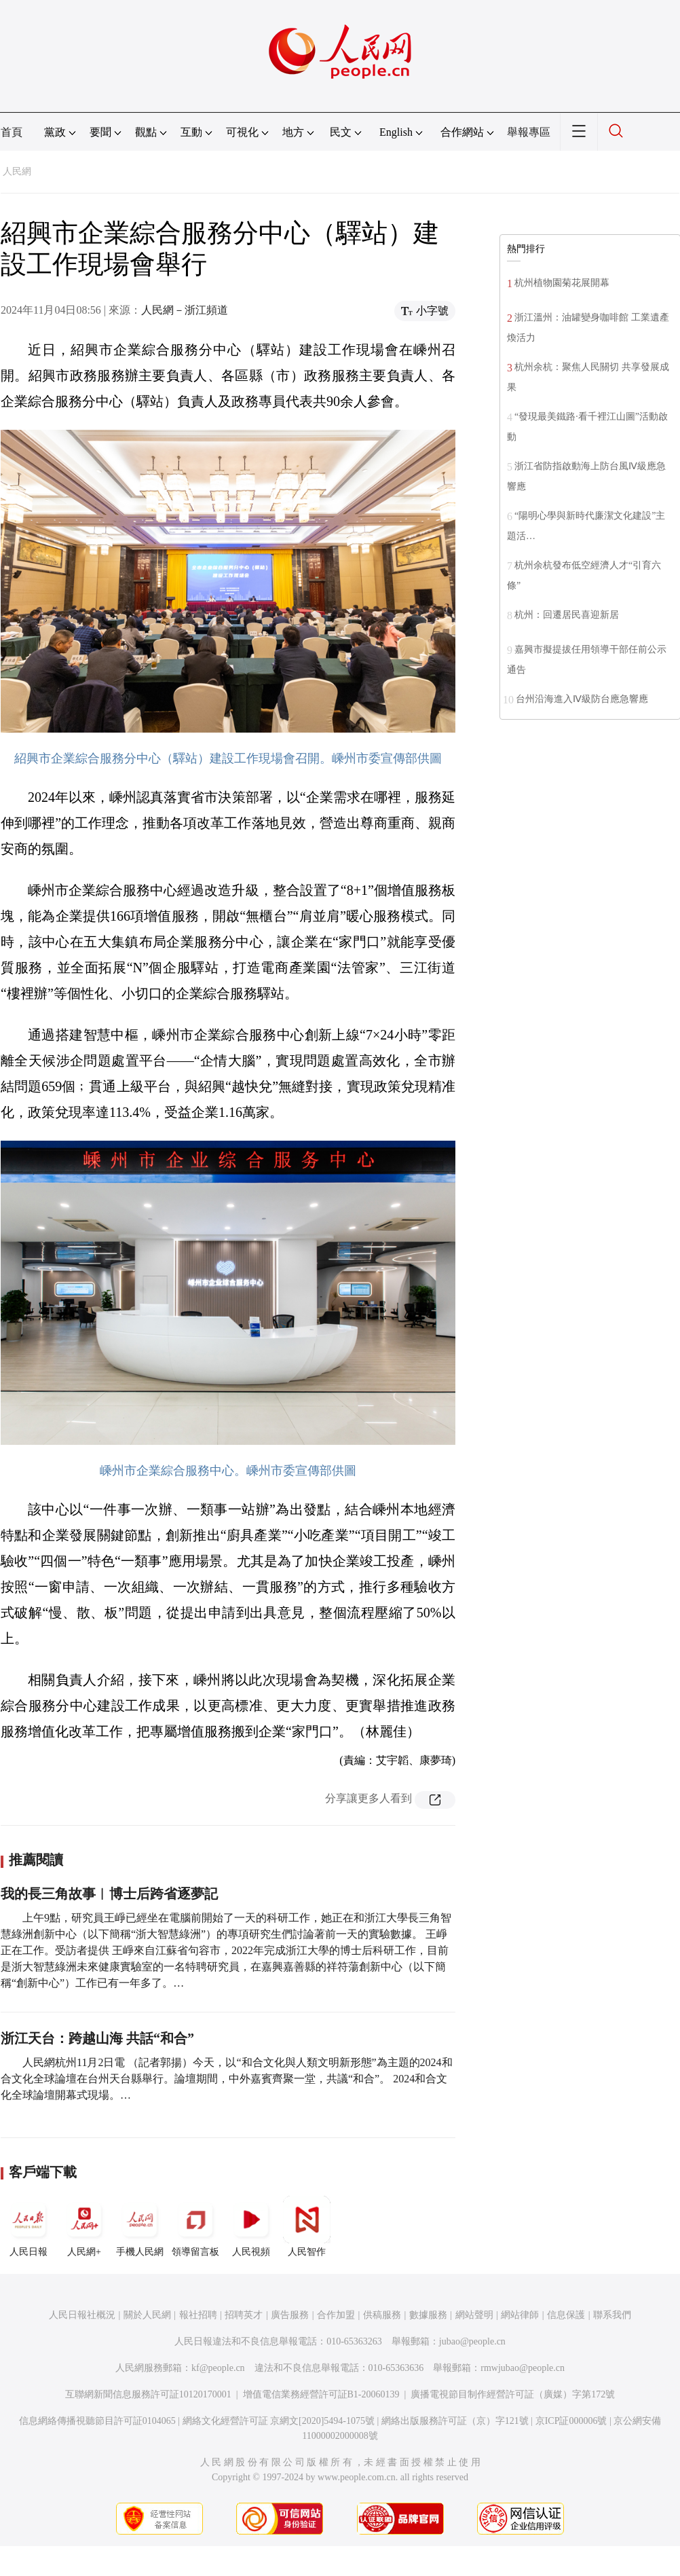 The width and height of the screenshot is (680, 2576). I want to click on jubao@people.cn, so click(472, 2341).